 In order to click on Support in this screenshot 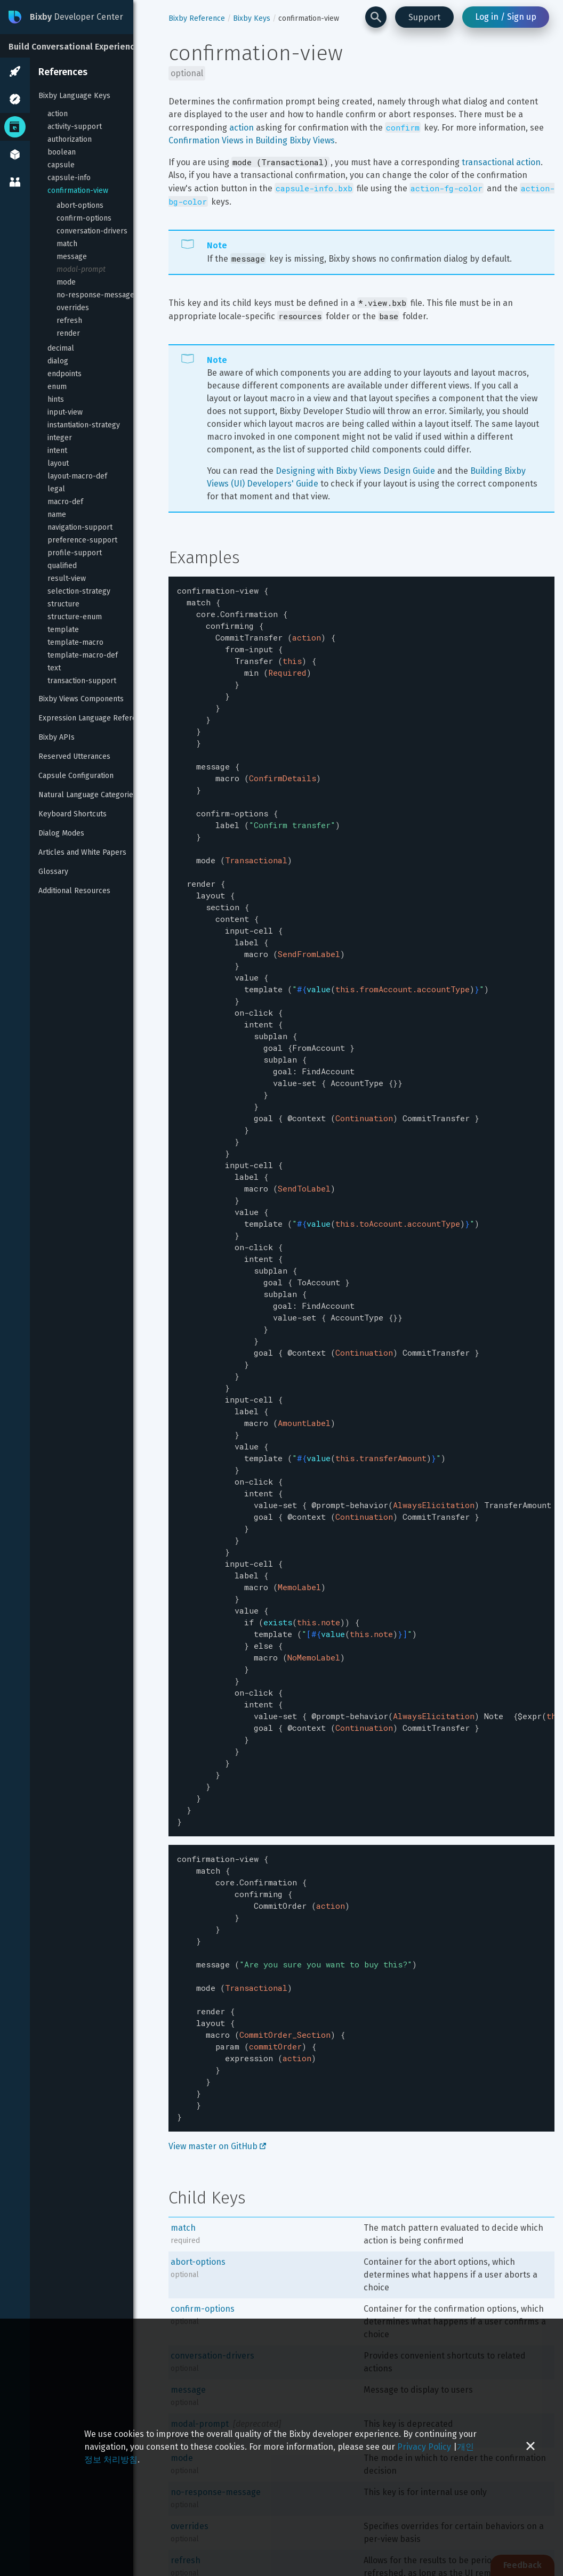, I will do `click(424, 17)`.